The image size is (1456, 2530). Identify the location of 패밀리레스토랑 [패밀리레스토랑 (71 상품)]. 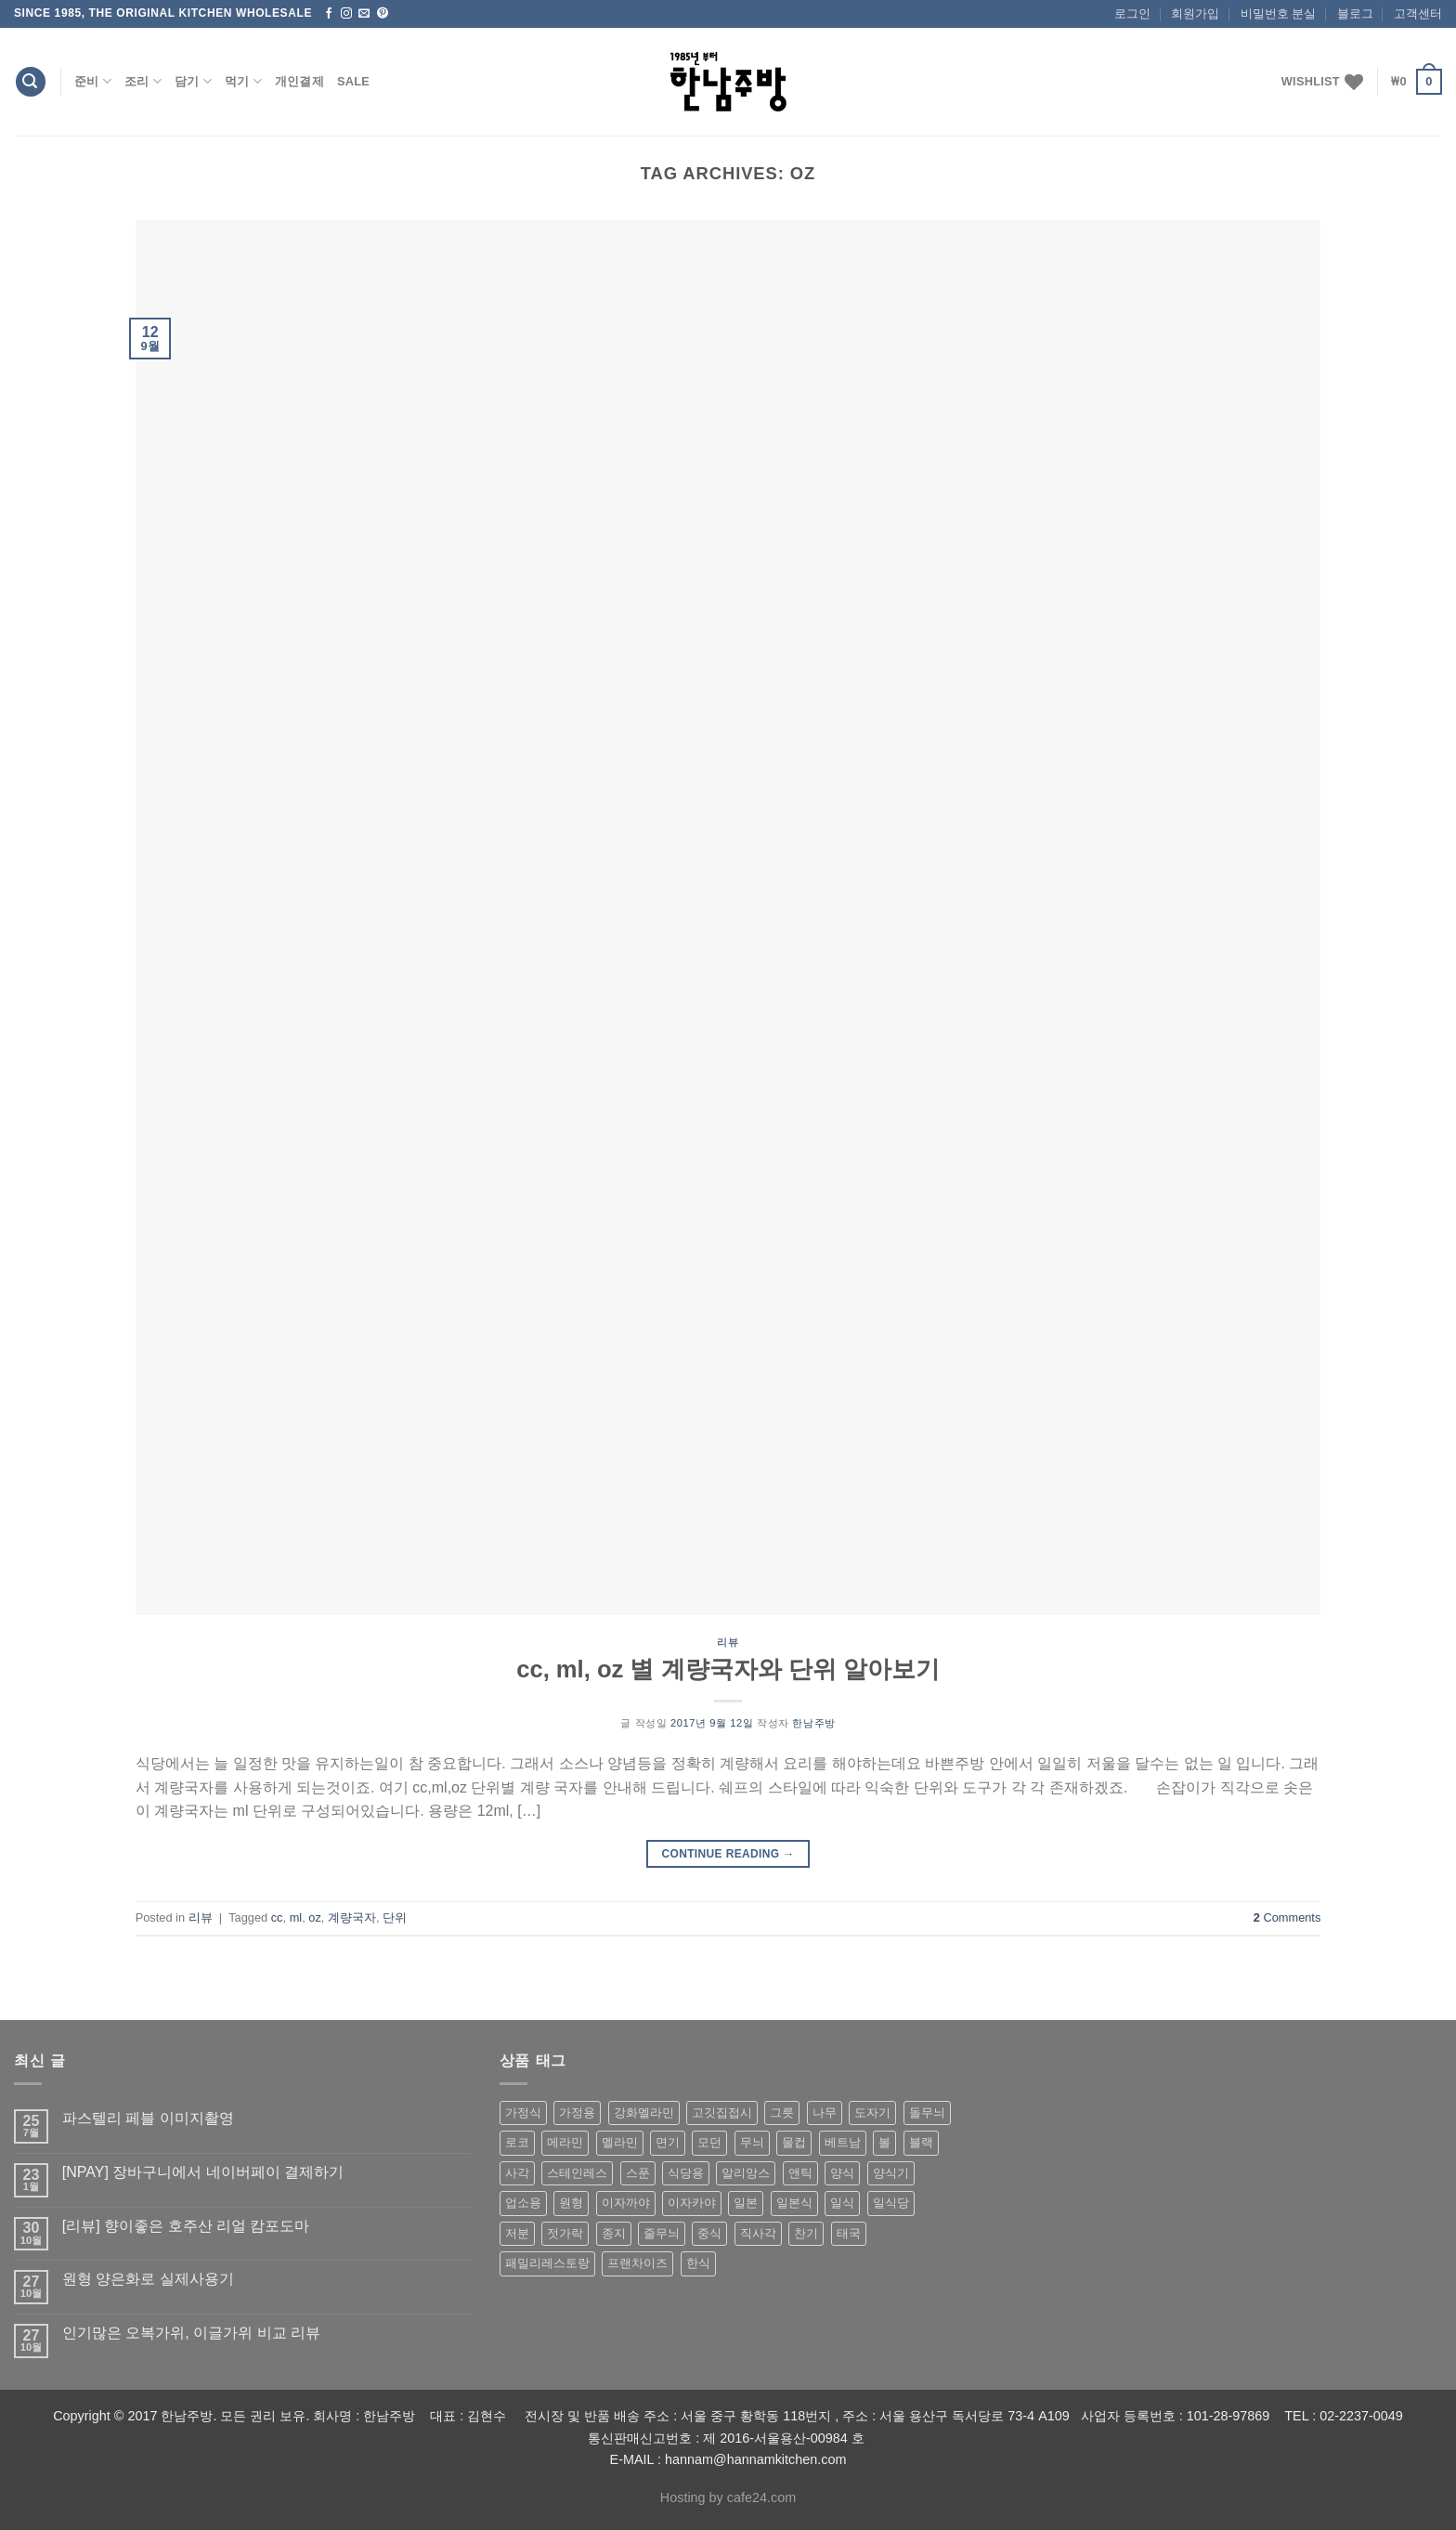
(547, 2263).